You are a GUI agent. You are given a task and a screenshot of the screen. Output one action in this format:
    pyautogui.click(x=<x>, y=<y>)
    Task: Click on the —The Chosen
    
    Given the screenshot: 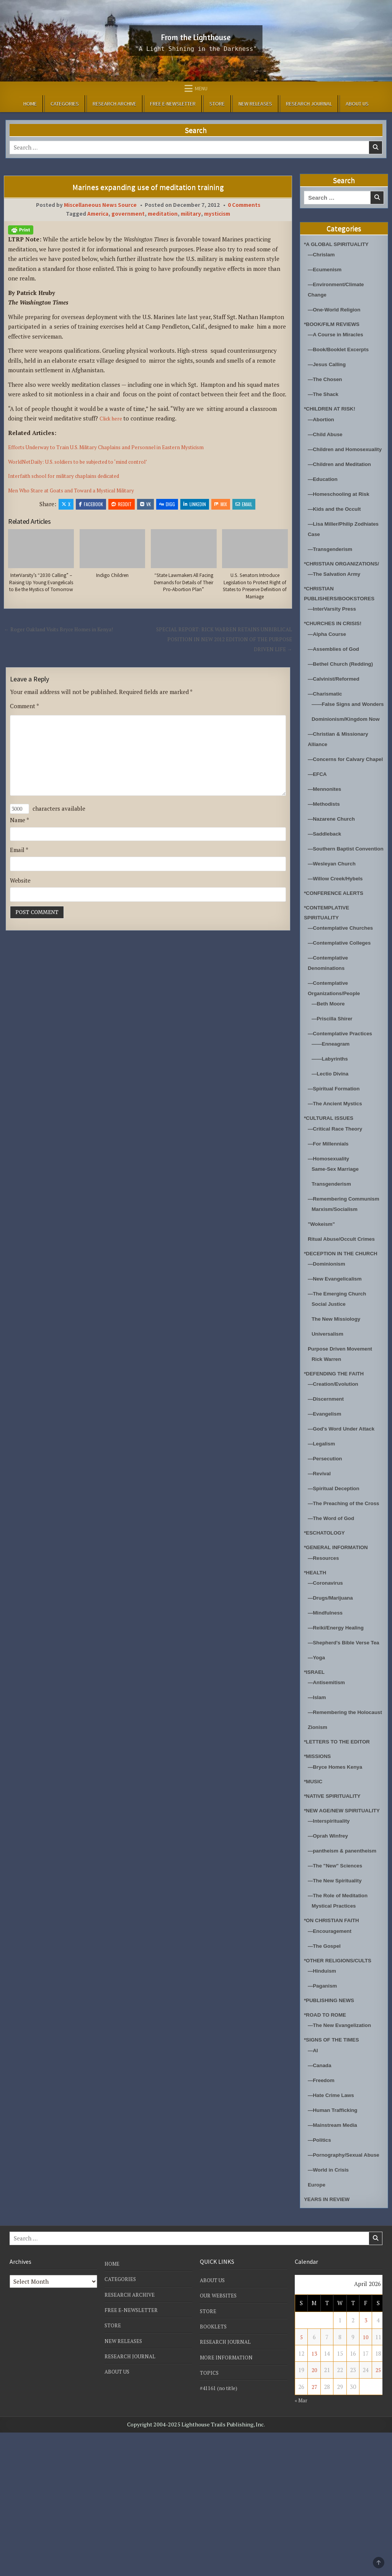 What is the action you would take?
    pyautogui.click(x=327, y=379)
    